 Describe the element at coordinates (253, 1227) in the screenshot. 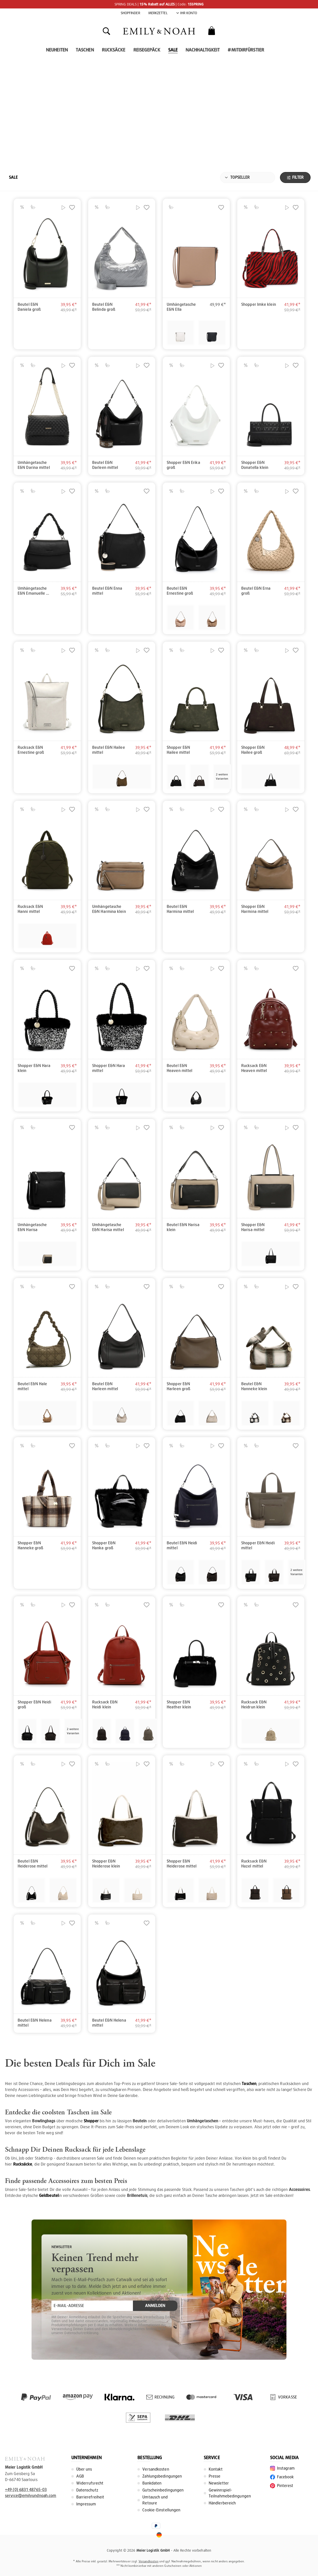

I see `Shopper E&N Harisa mittel` at that location.